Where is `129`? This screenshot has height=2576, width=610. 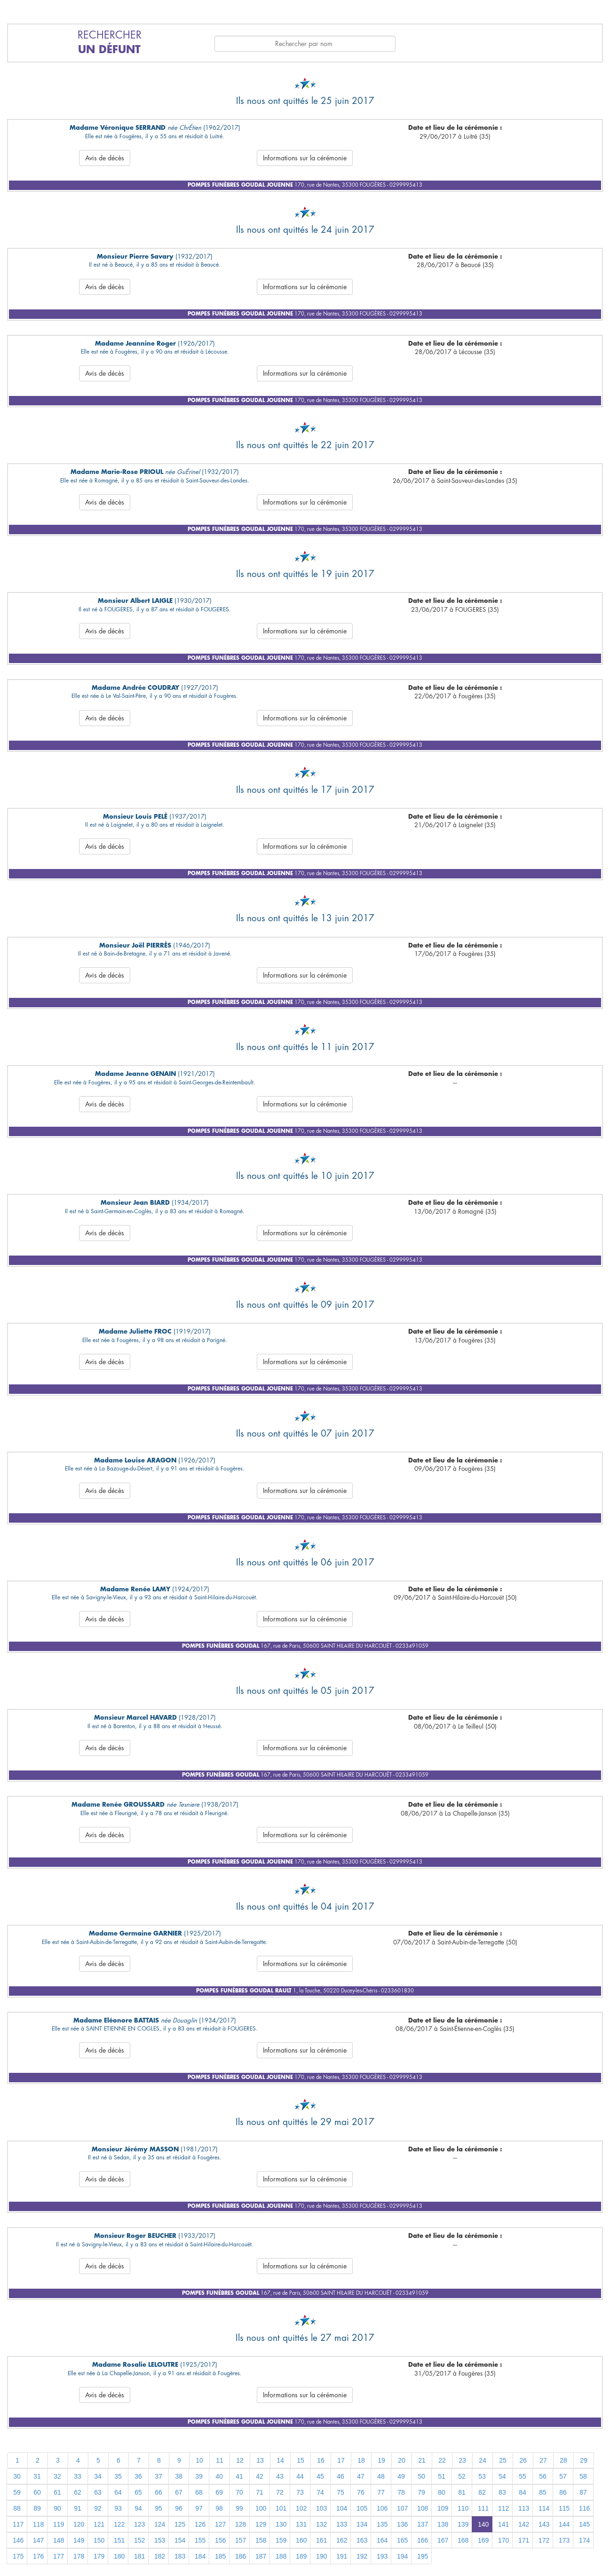
129 is located at coordinates (260, 2524).